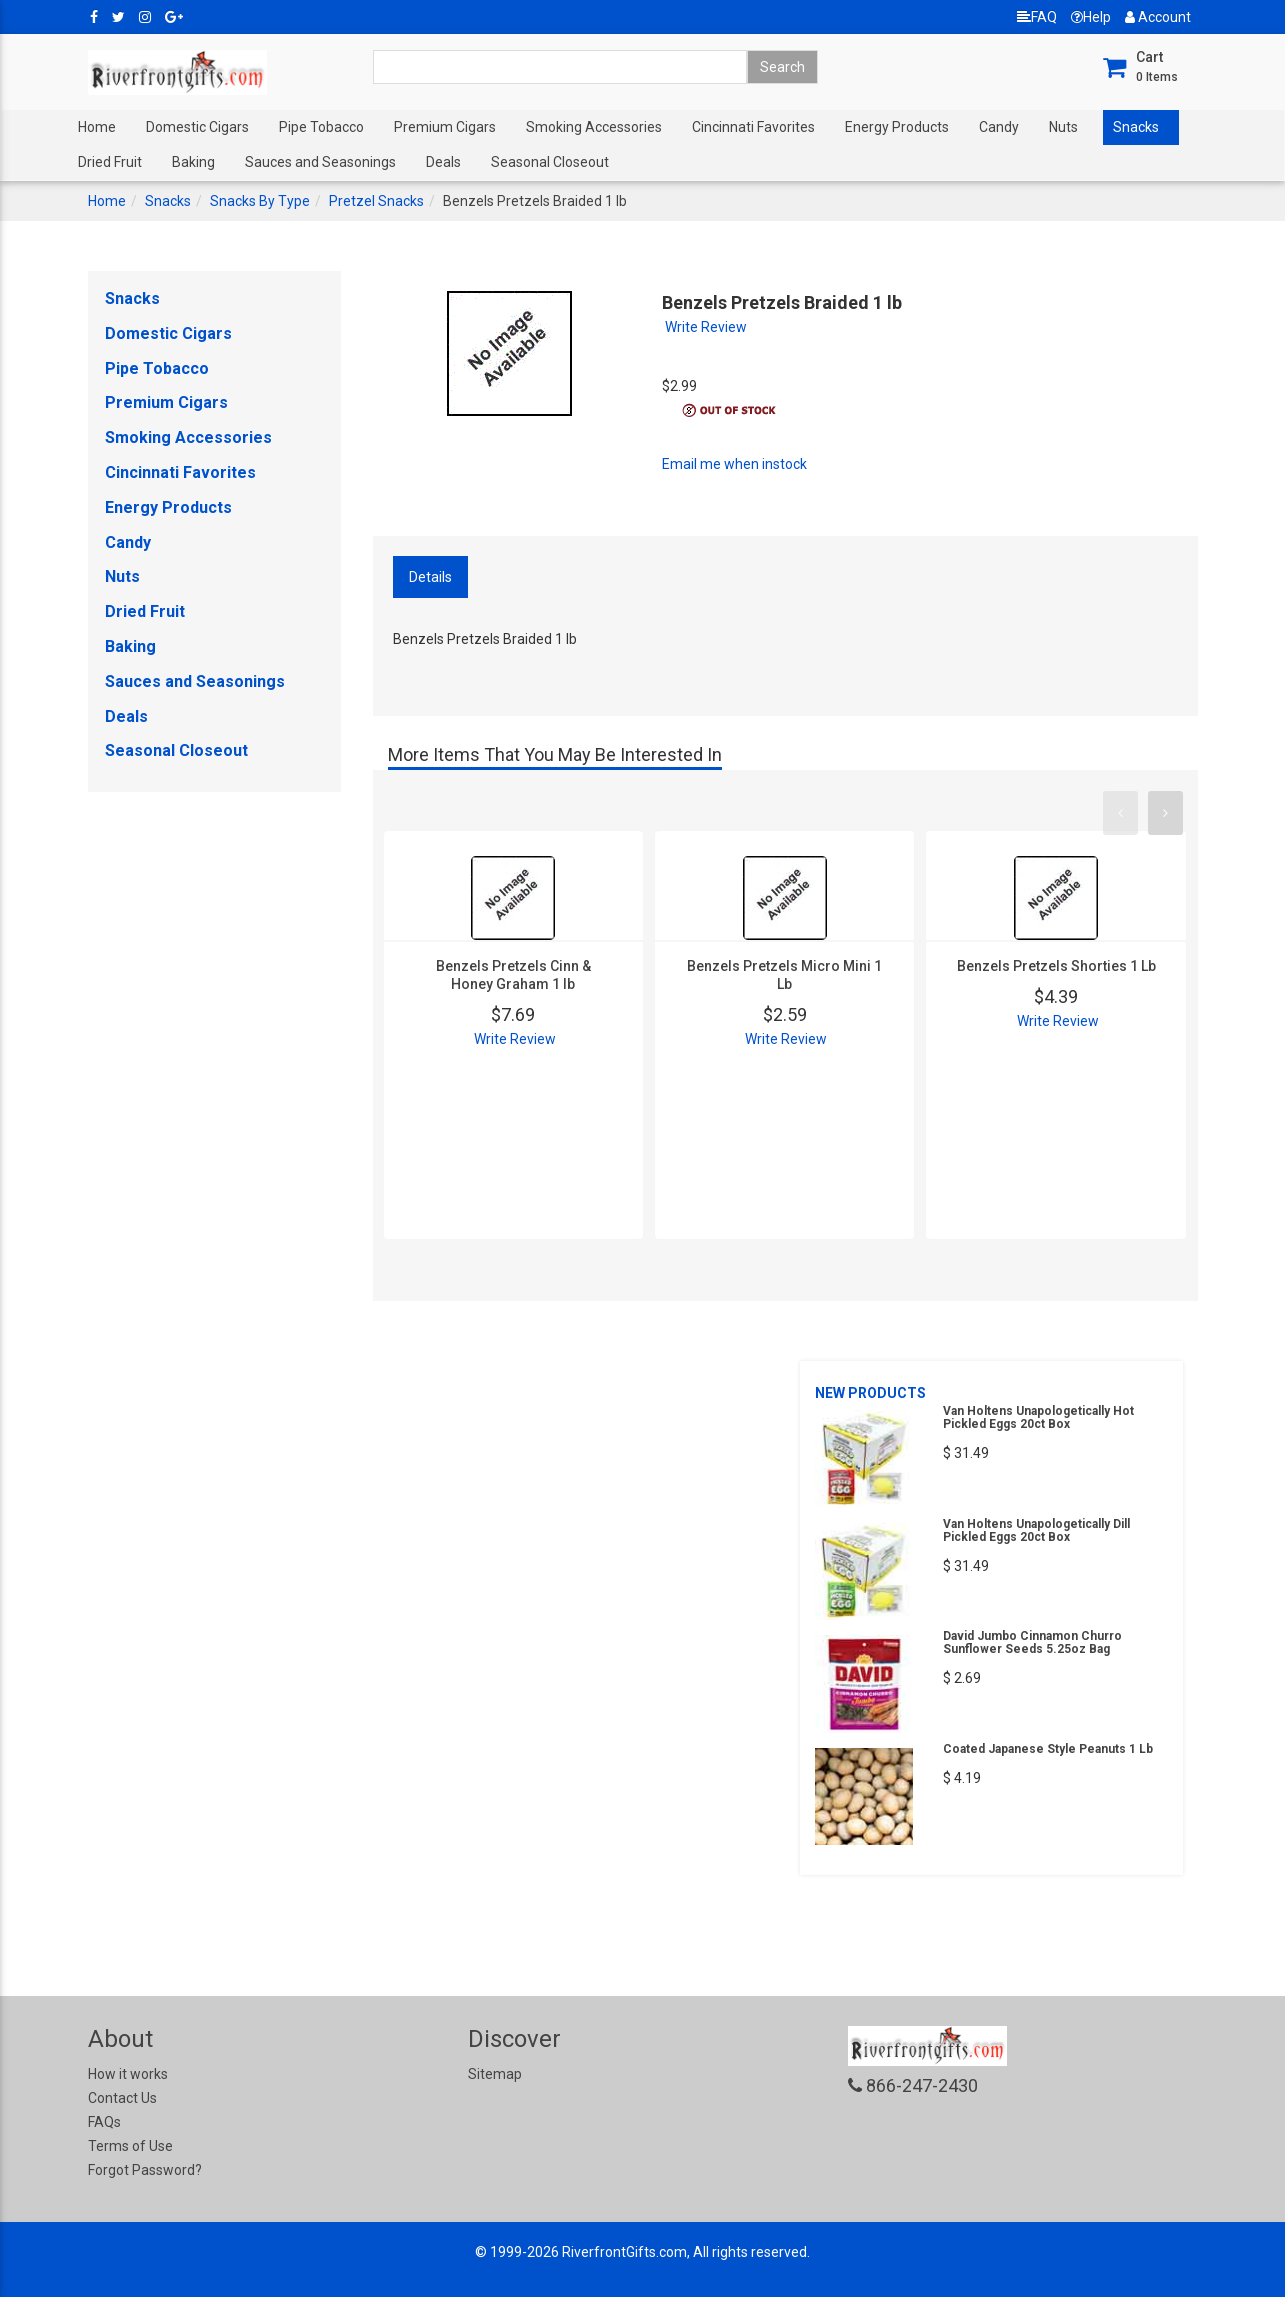 The width and height of the screenshot is (1285, 2297). I want to click on Pipe Tobacco, so click(321, 127).